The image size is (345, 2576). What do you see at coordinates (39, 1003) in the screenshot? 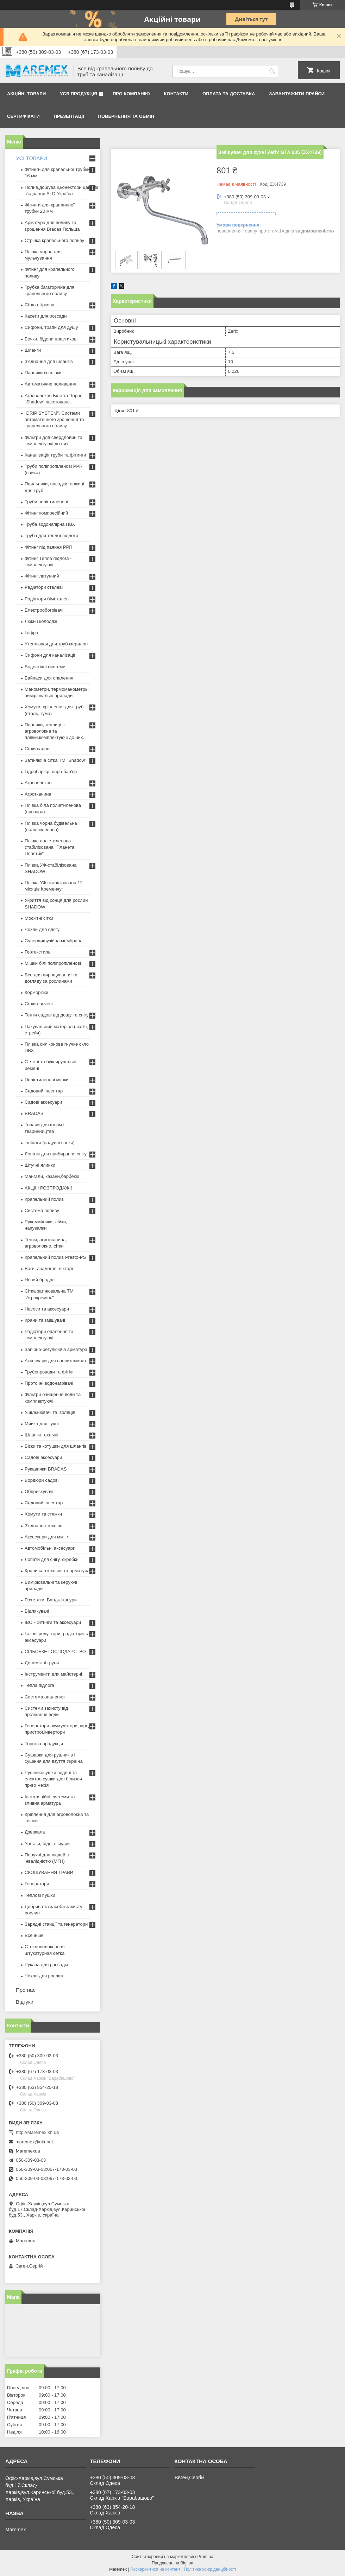
I see `Сітки овочеві` at bounding box center [39, 1003].